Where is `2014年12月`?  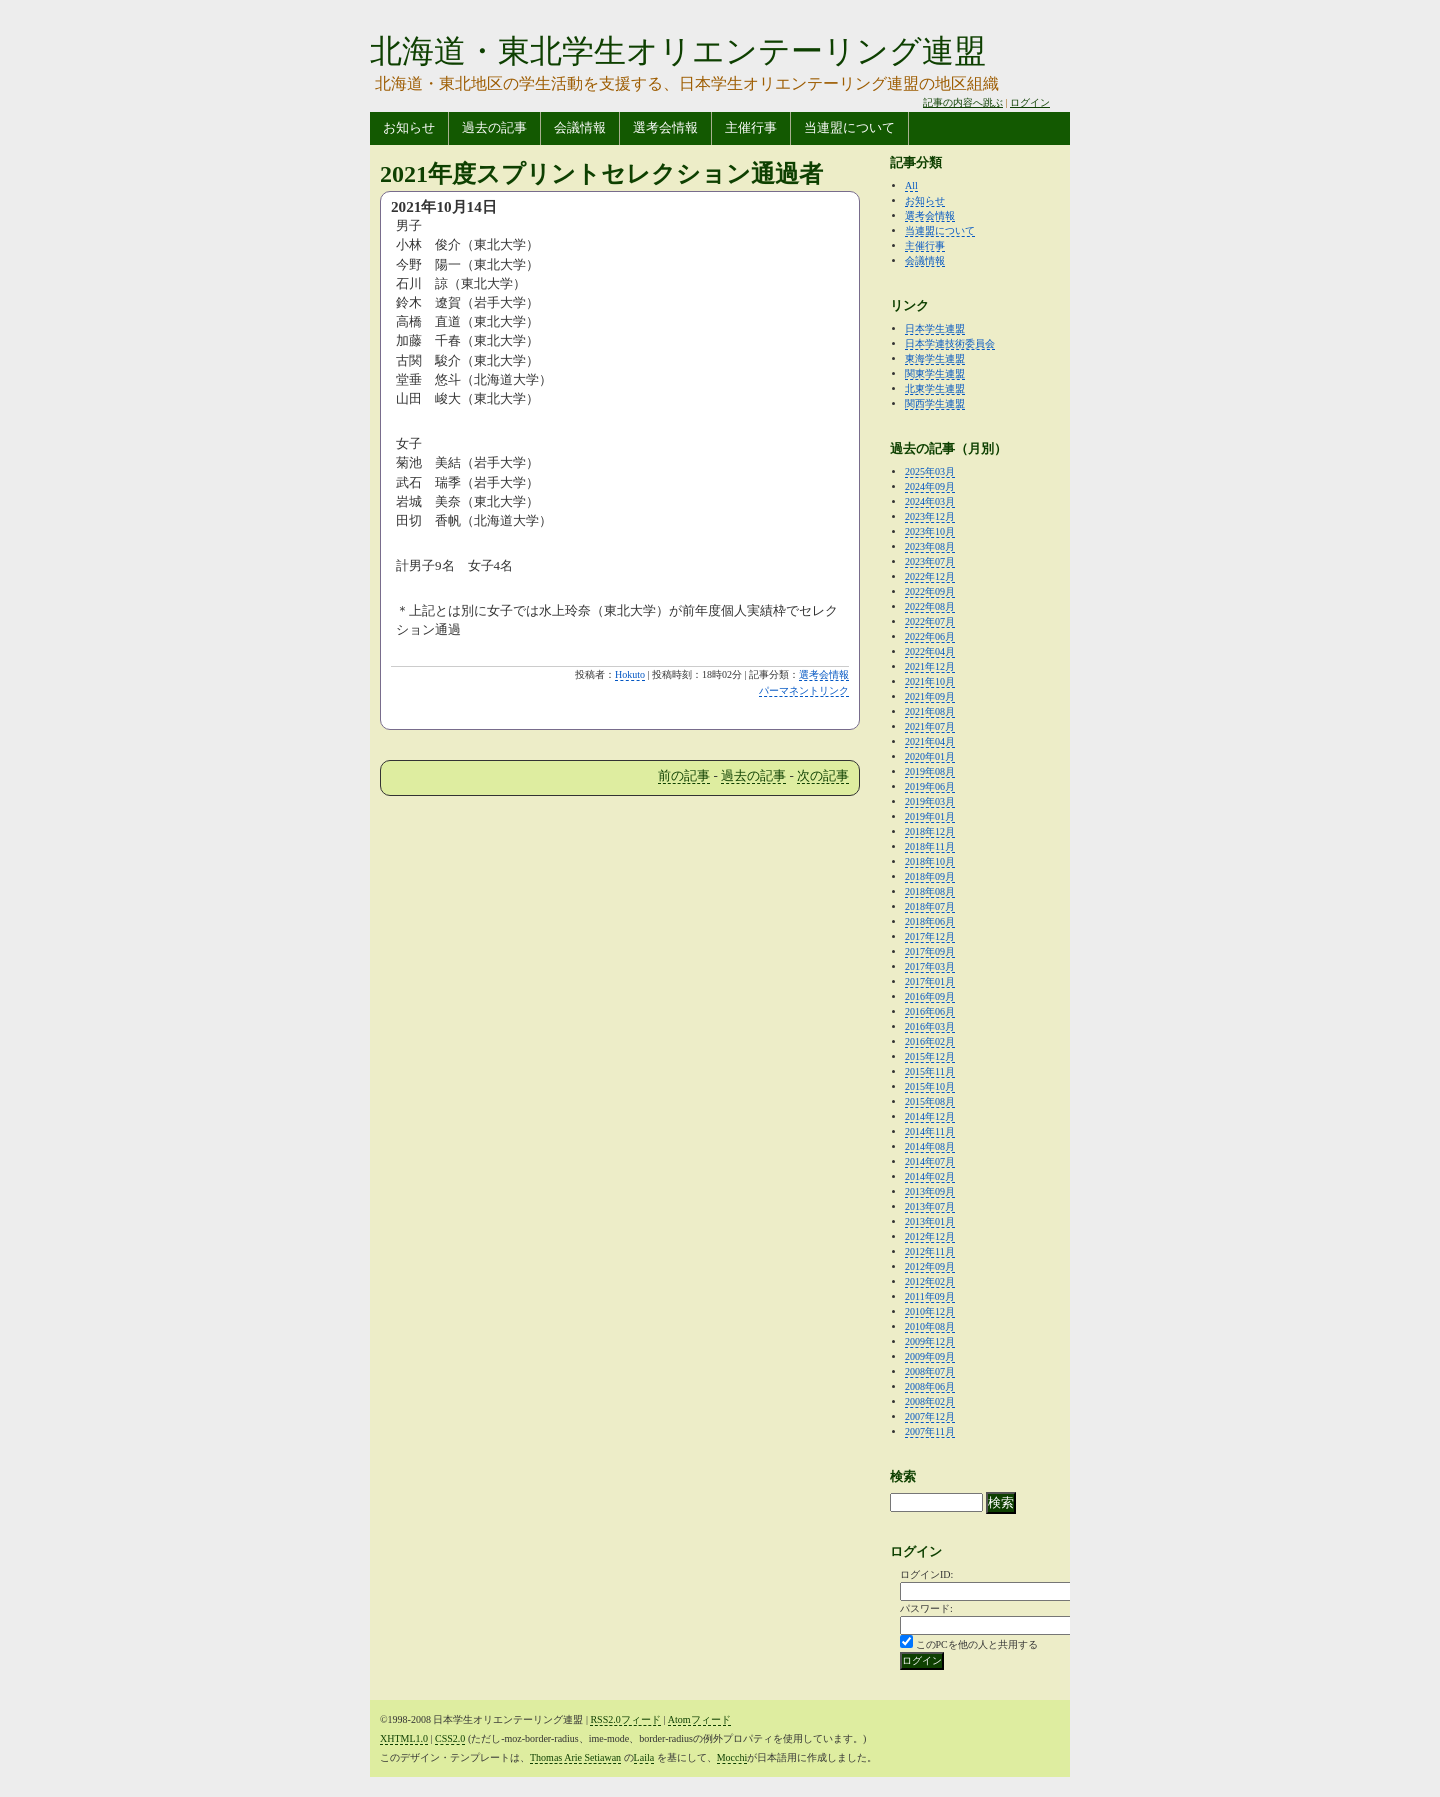
2014年12月 is located at coordinates (930, 1116).